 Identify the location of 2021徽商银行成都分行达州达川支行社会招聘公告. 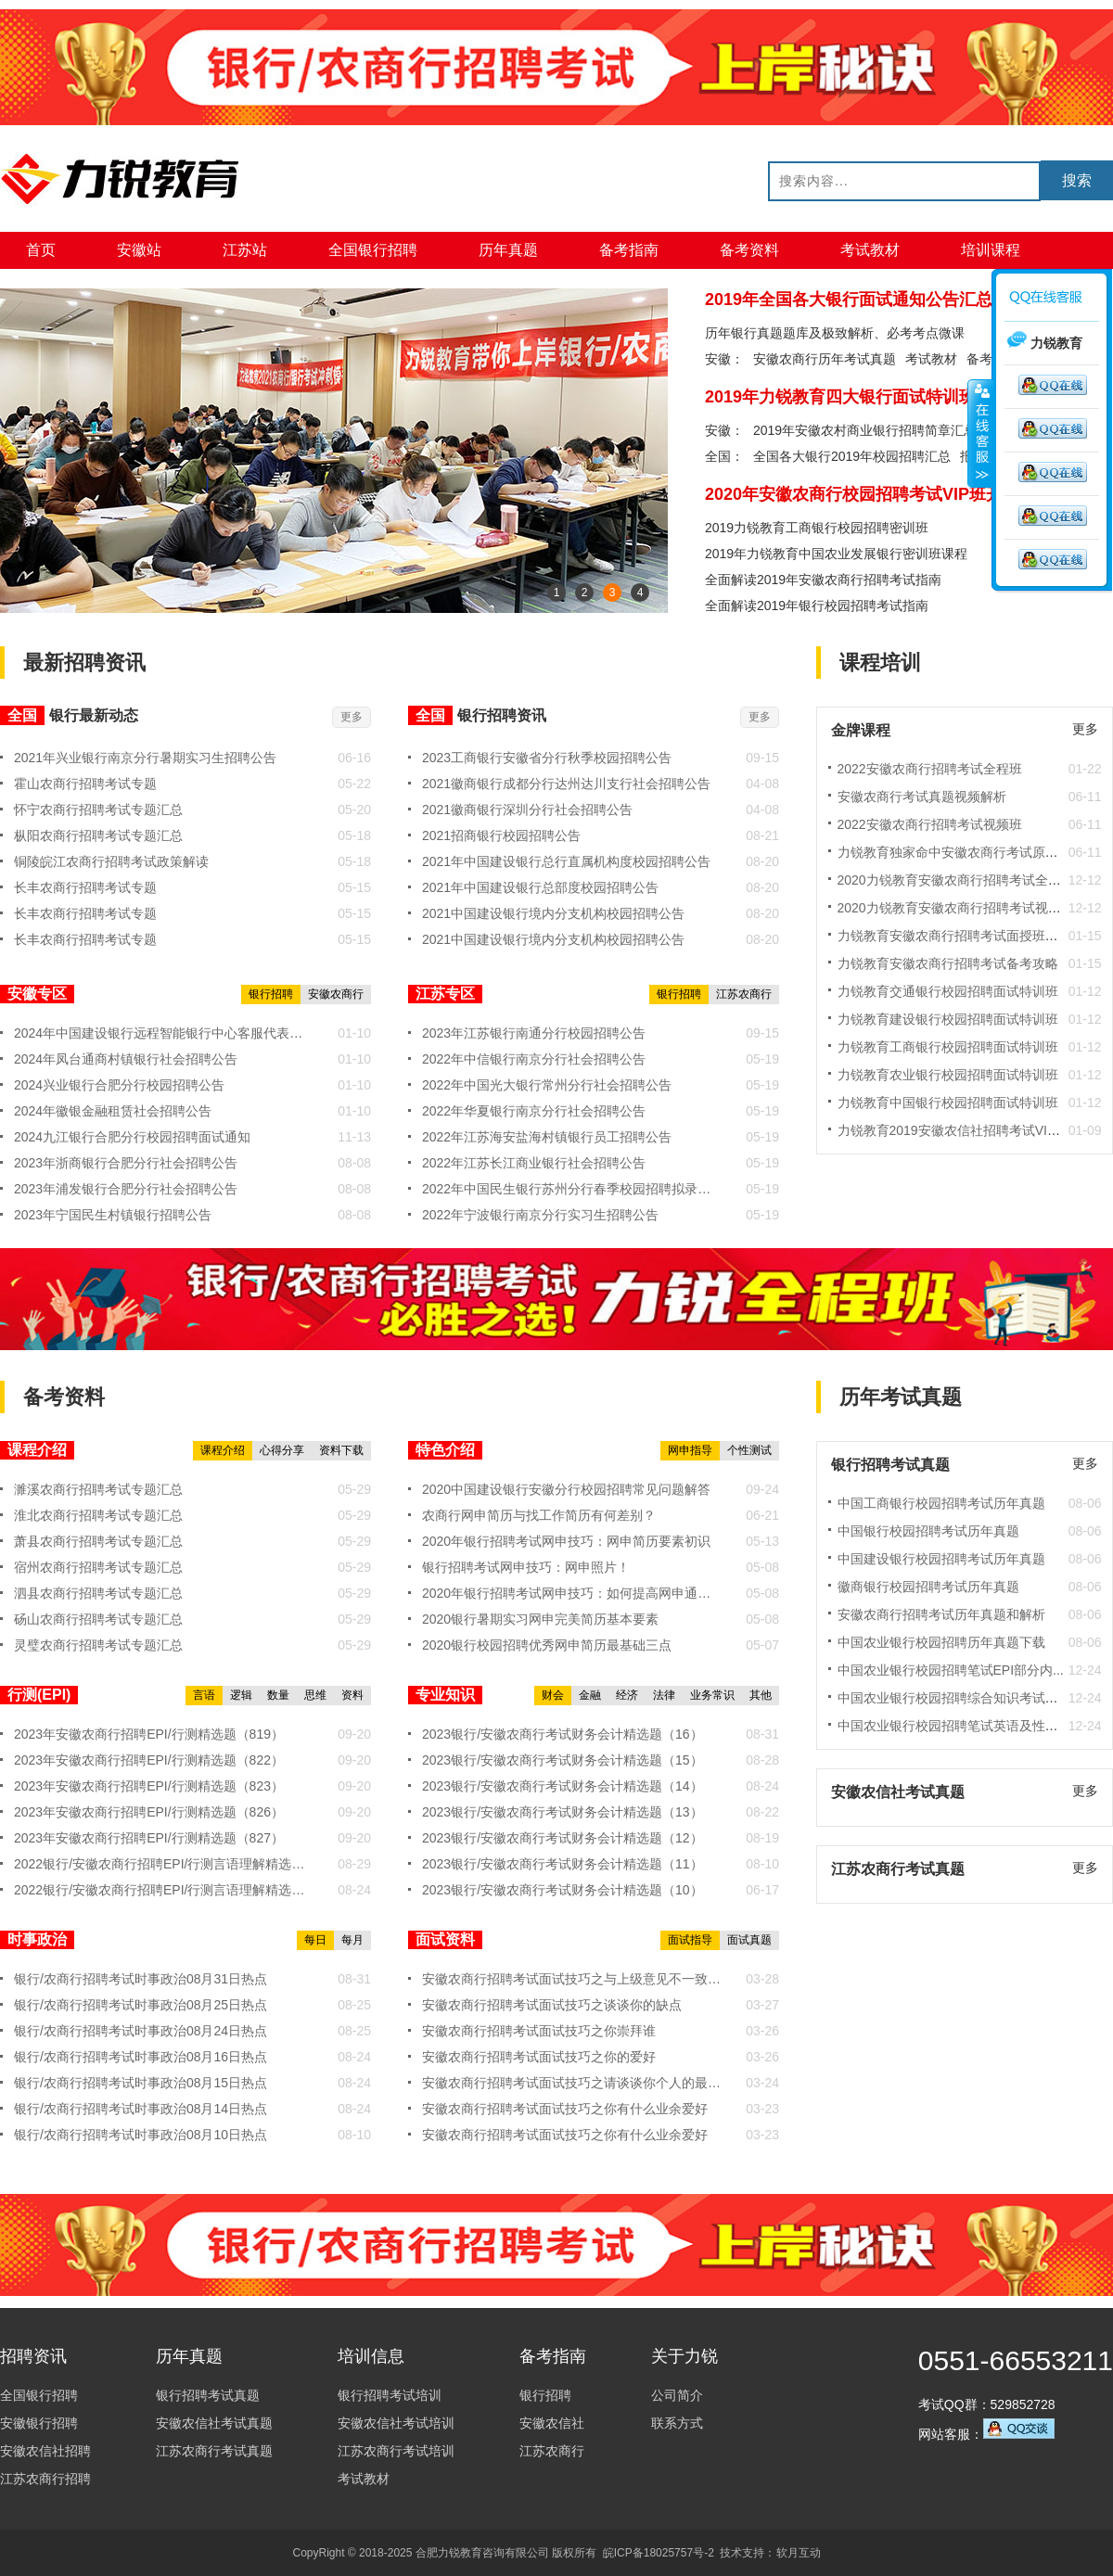
(566, 783).